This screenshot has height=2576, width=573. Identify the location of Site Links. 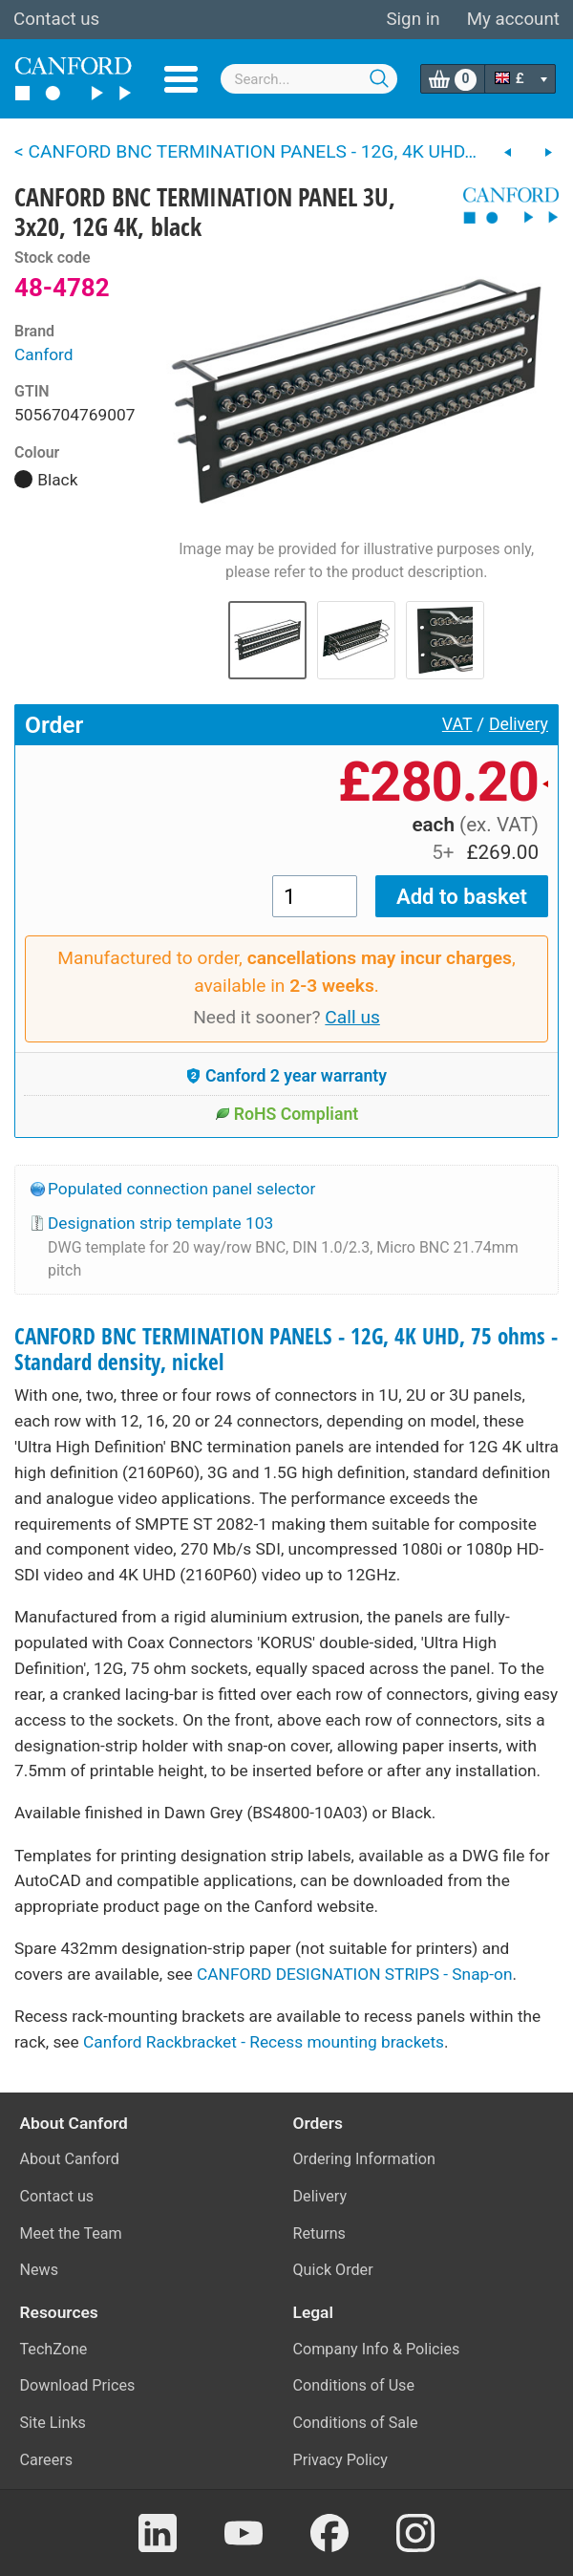
(53, 2423).